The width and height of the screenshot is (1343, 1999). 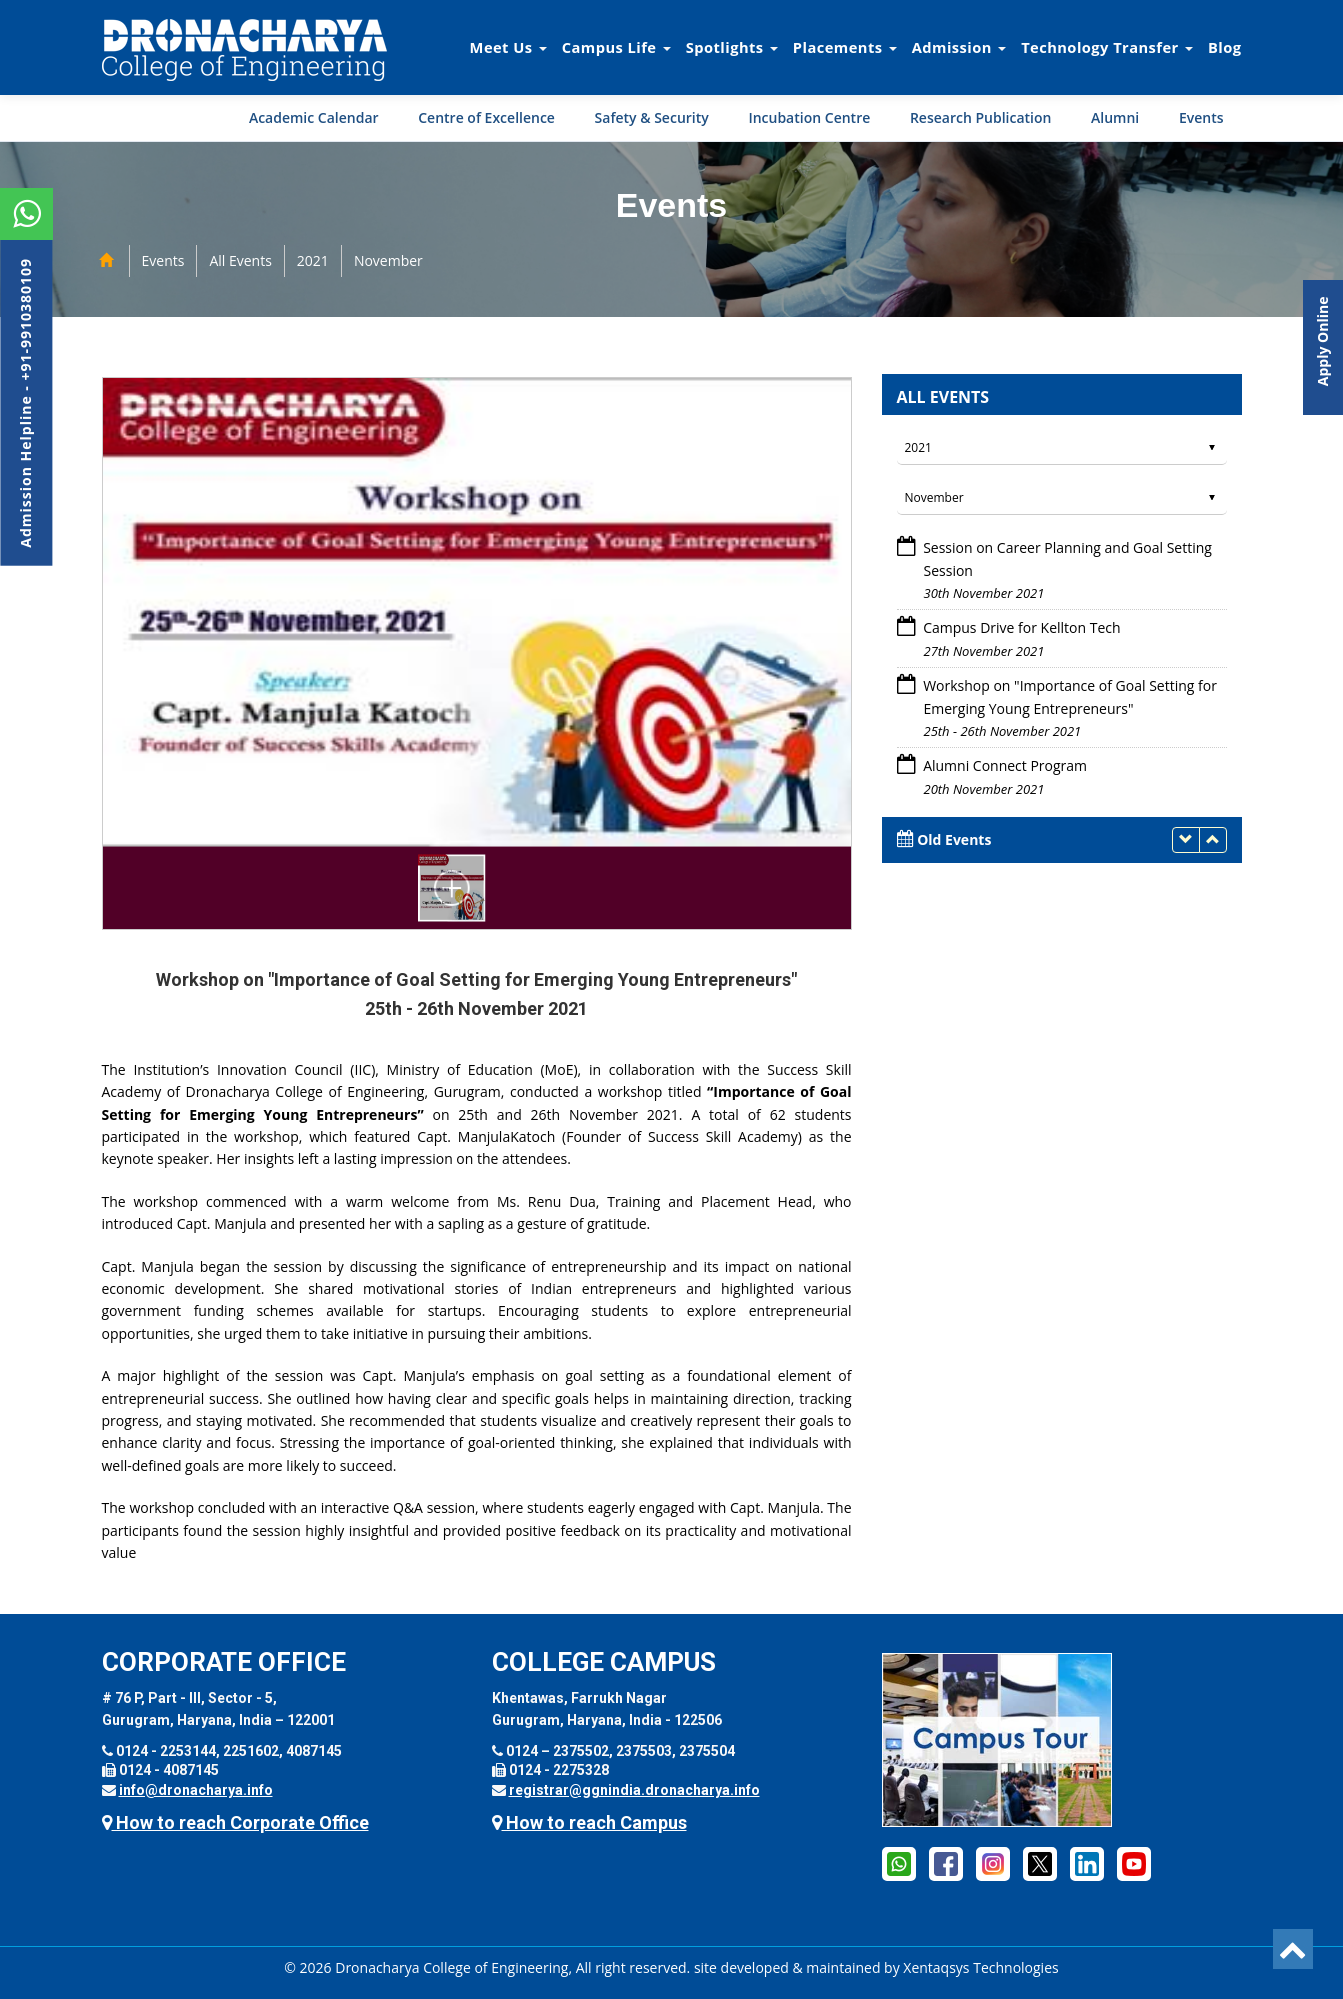 I want to click on All Events, so click(x=240, y=260).